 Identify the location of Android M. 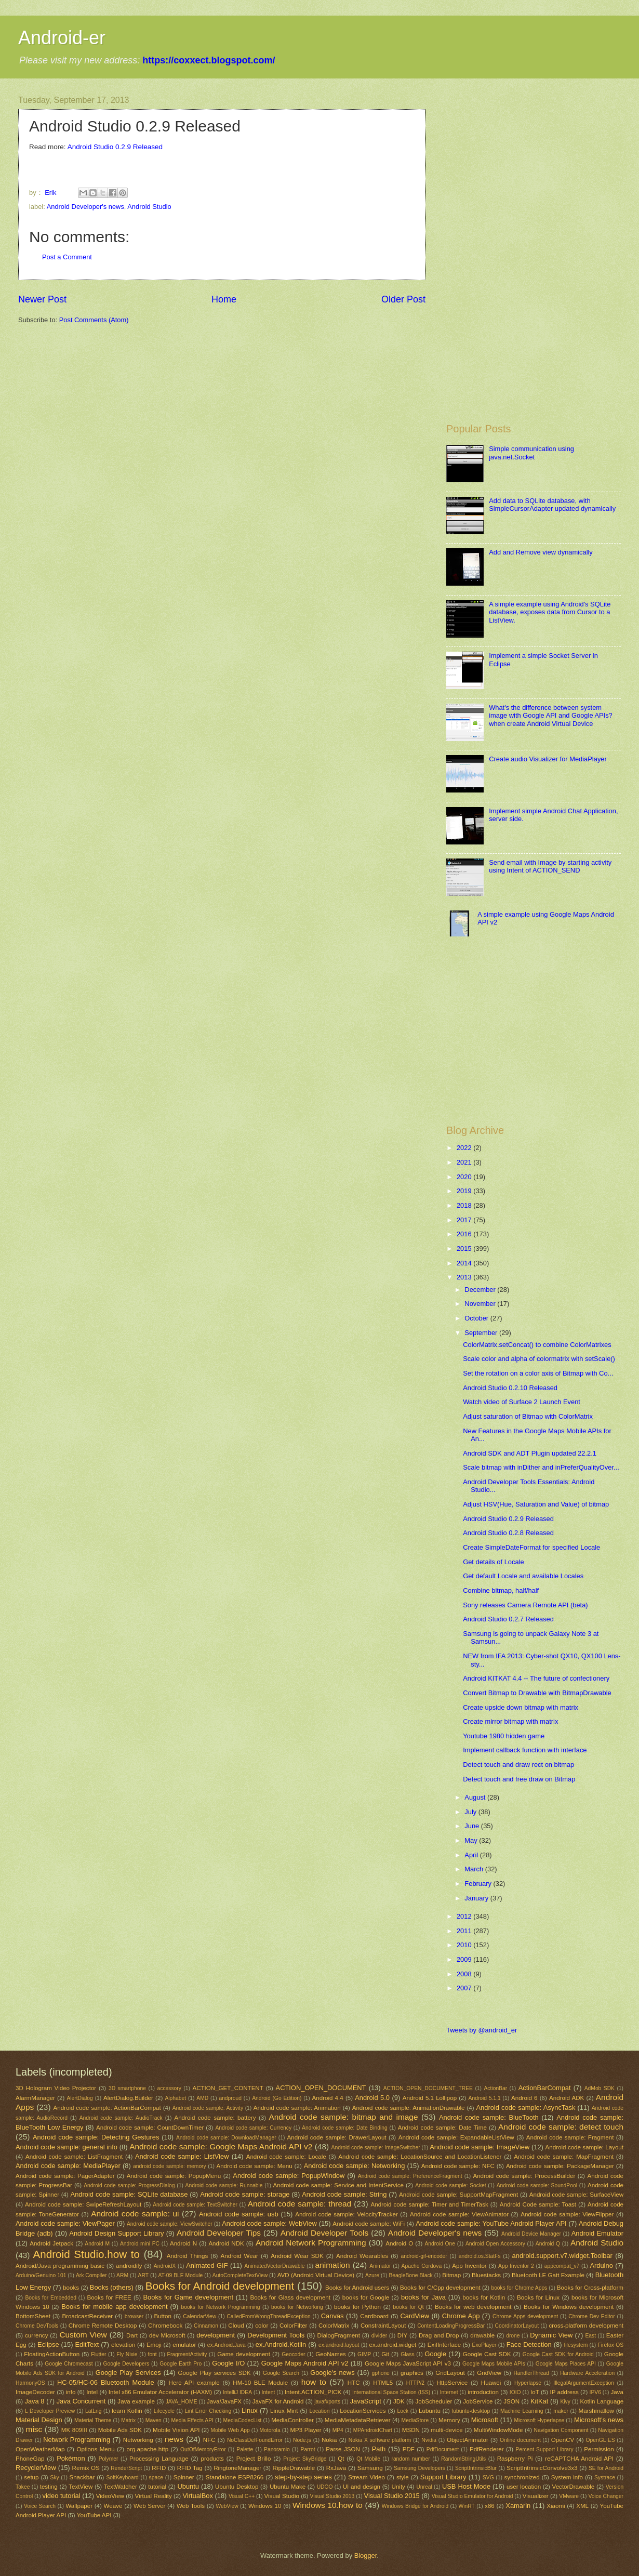
(97, 2244).